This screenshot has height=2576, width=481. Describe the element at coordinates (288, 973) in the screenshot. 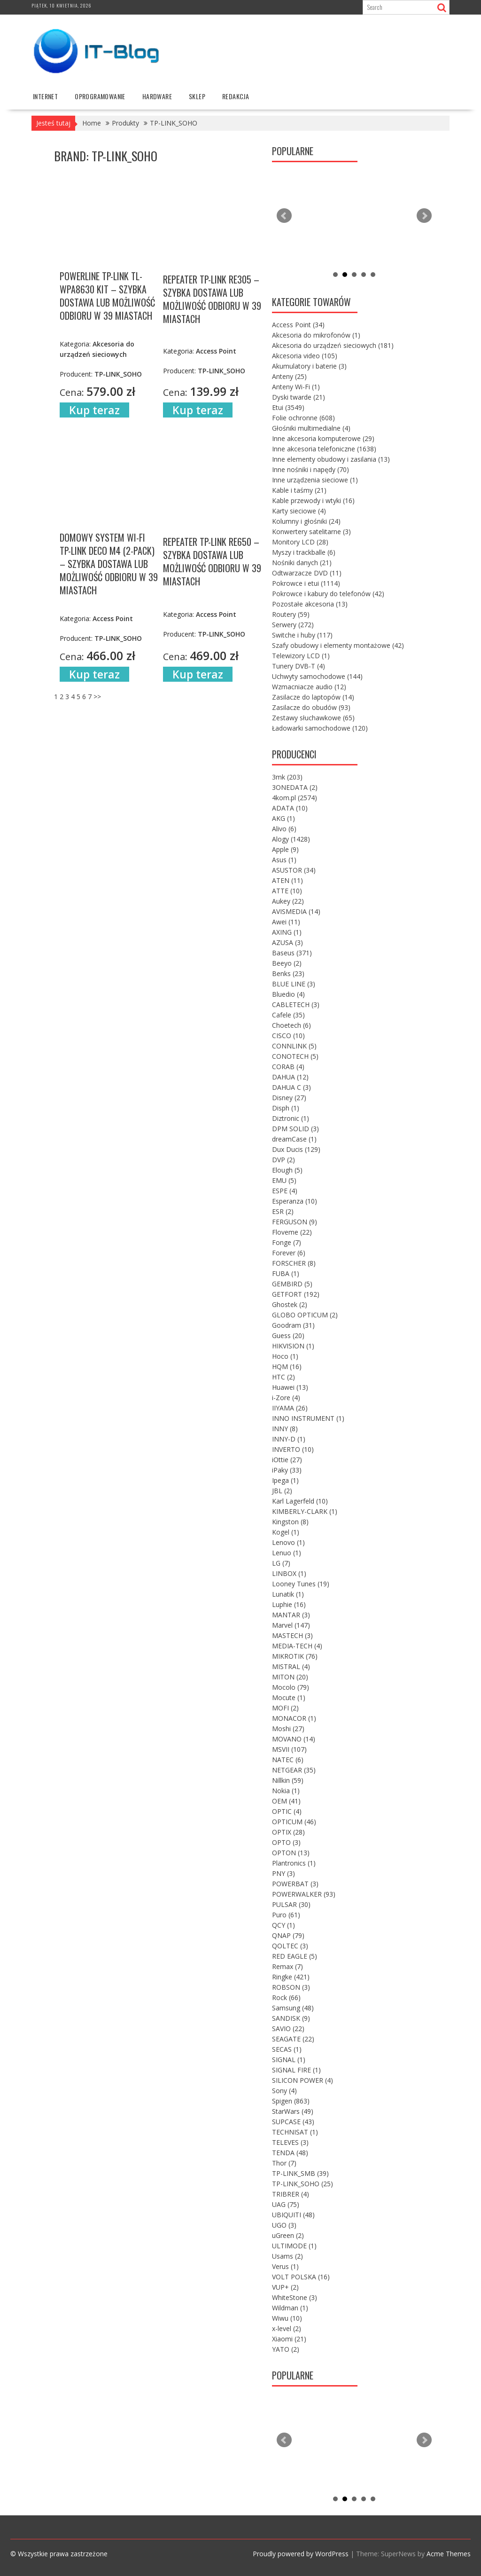

I see `Benks` at that location.